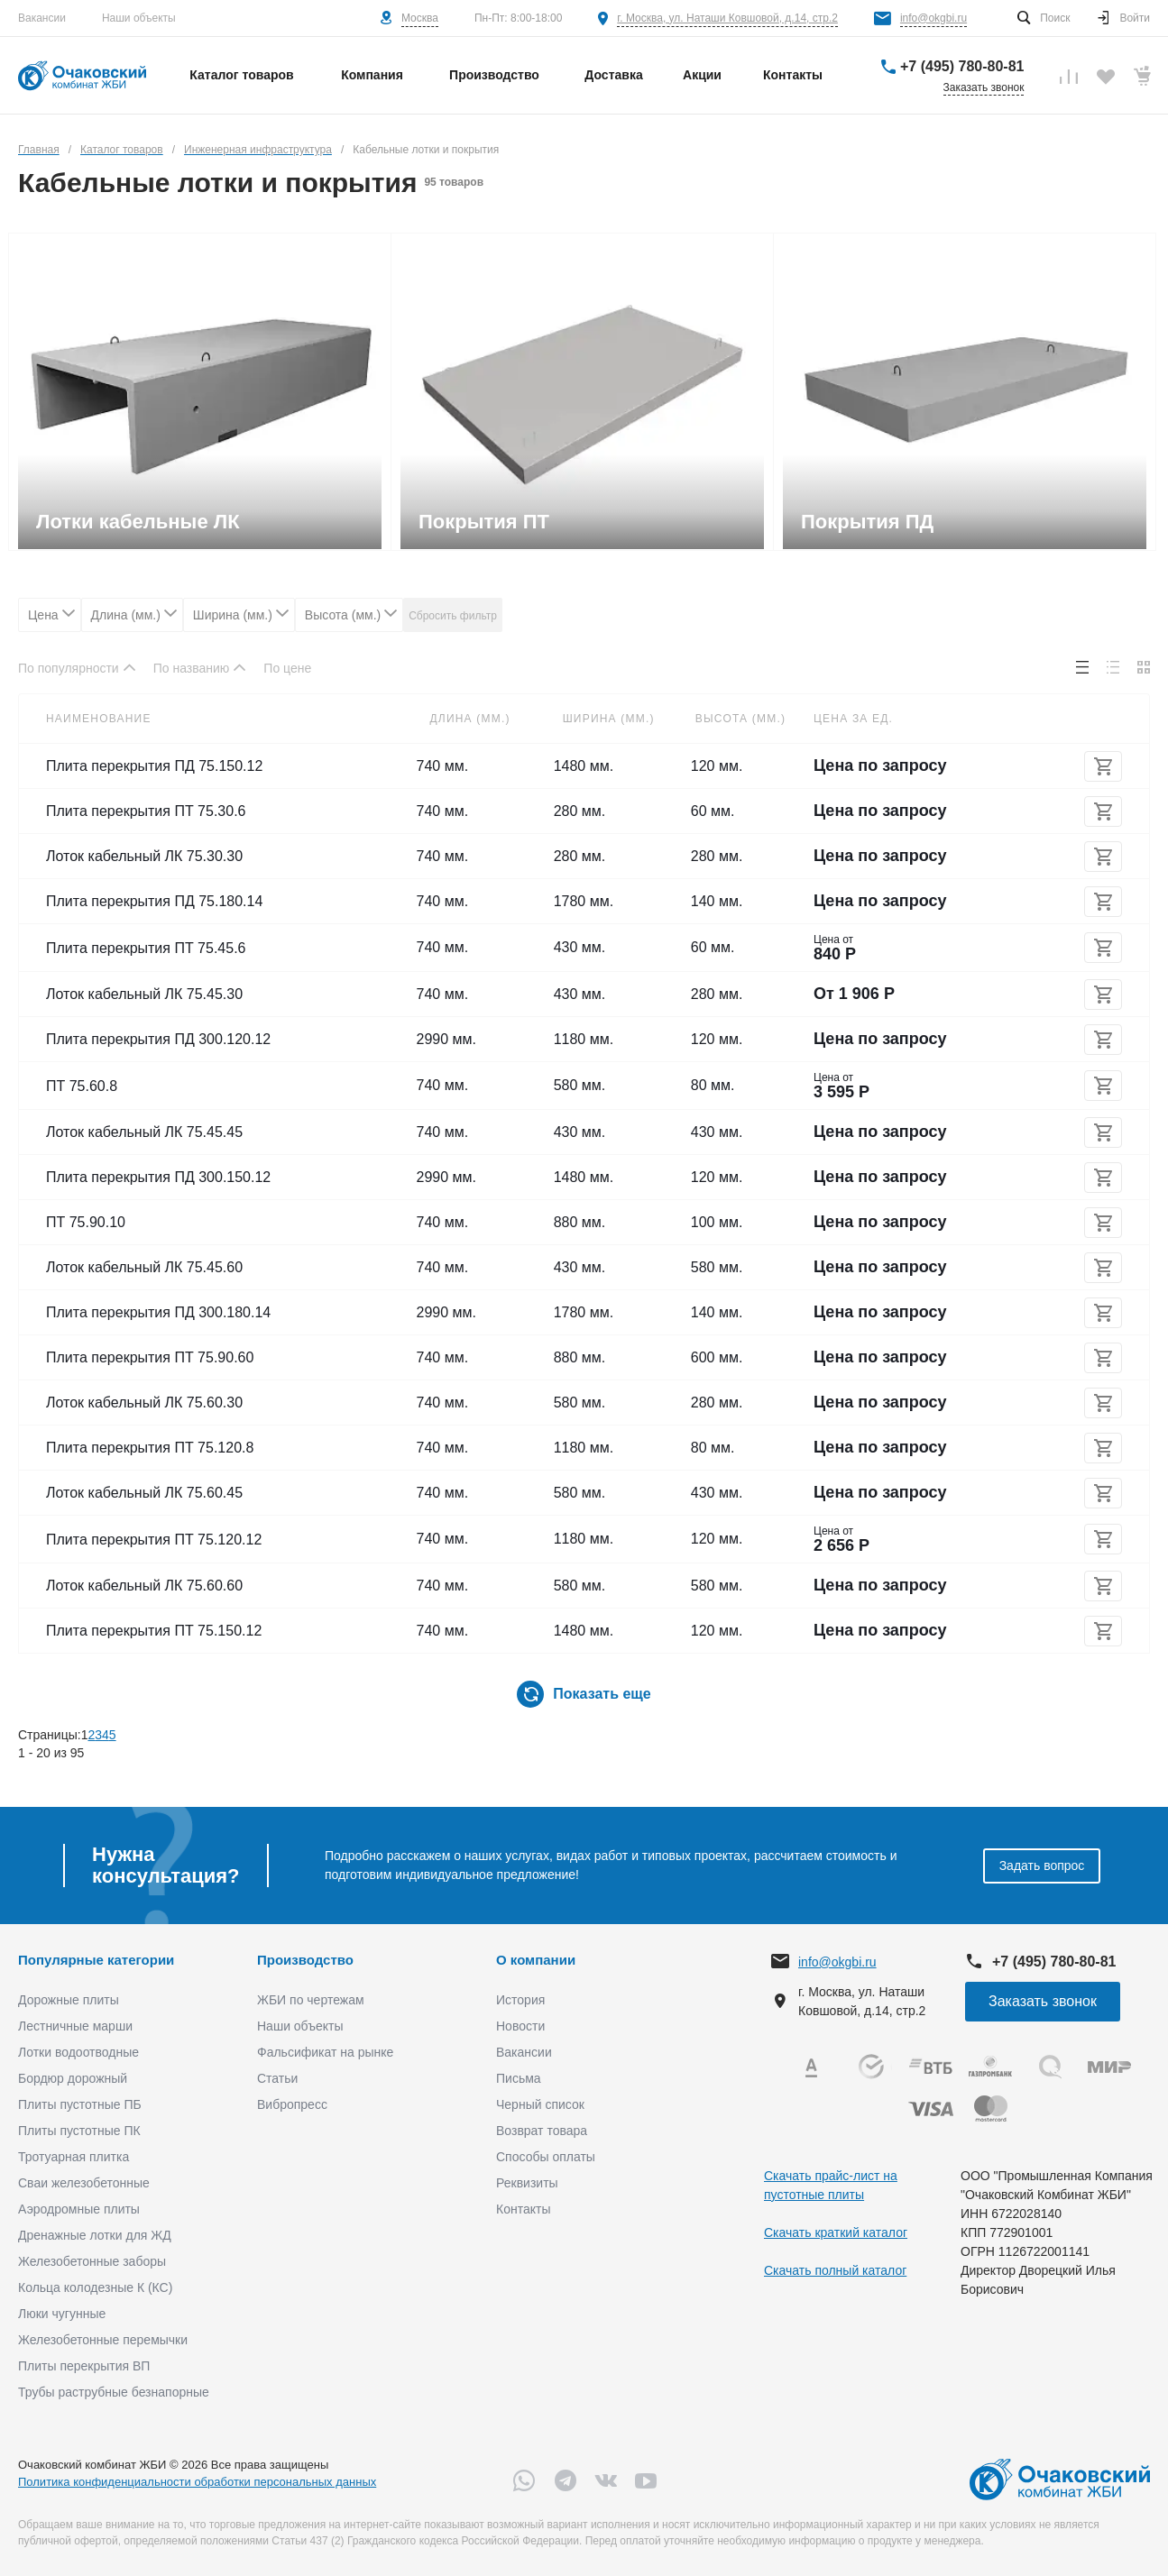 The width and height of the screenshot is (1168, 2576). What do you see at coordinates (310, 2000) in the screenshot?
I see `ЖБИ по чертежам` at bounding box center [310, 2000].